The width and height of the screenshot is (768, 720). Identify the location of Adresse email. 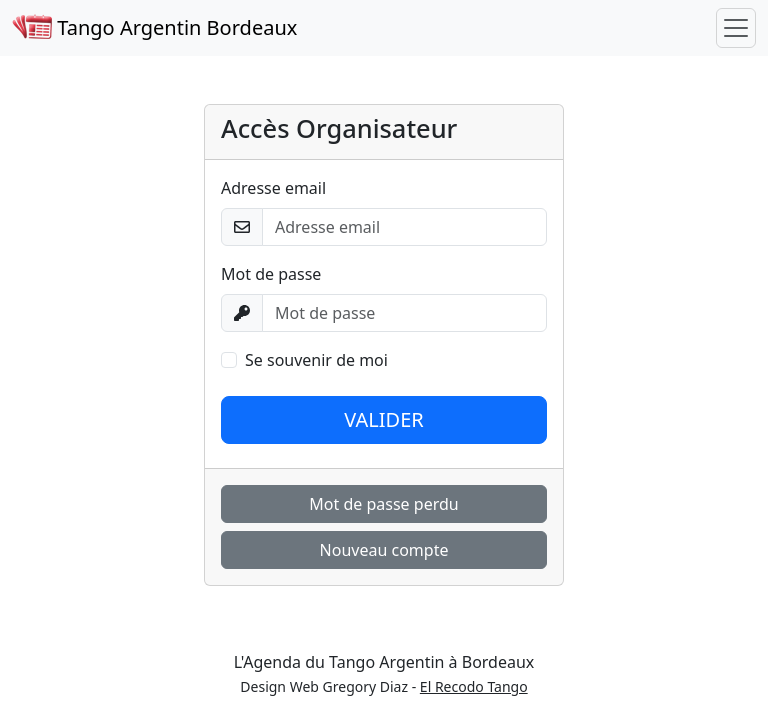
(273, 188).